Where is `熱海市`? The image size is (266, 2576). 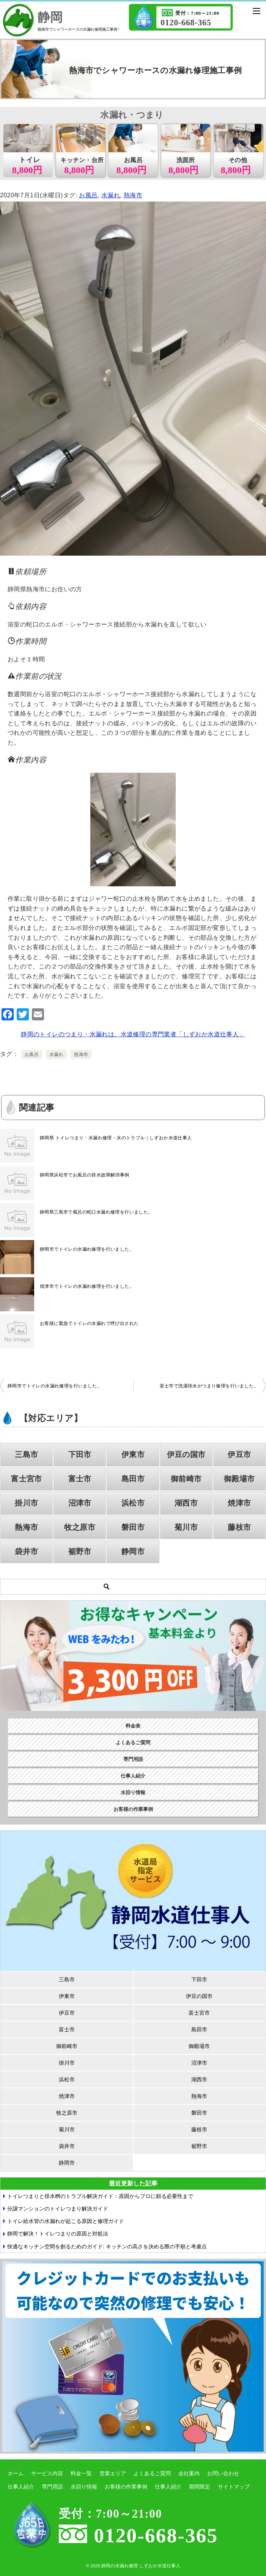 熱海市 is located at coordinates (133, 195).